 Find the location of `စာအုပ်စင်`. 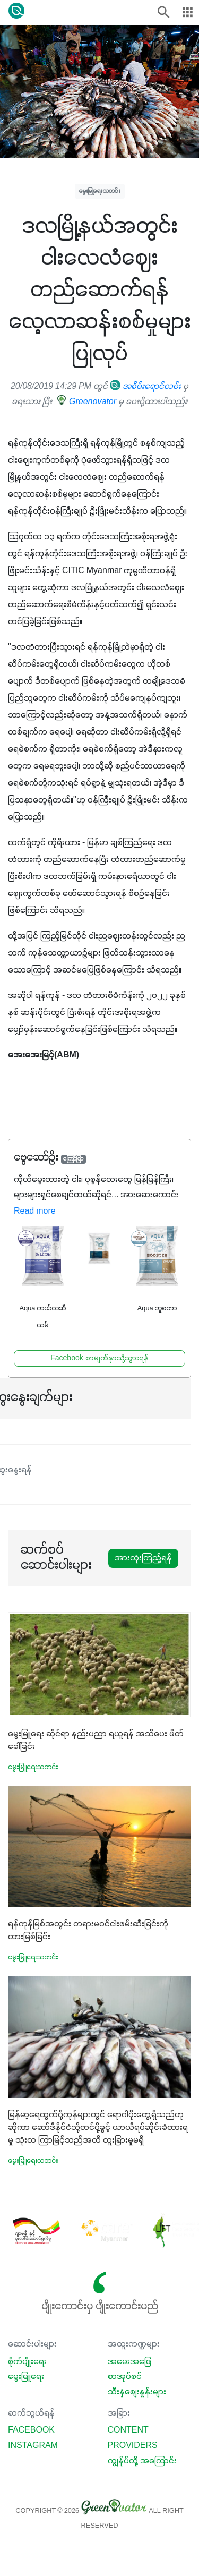

စာအုပ်စင် is located at coordinates (125, 2377).